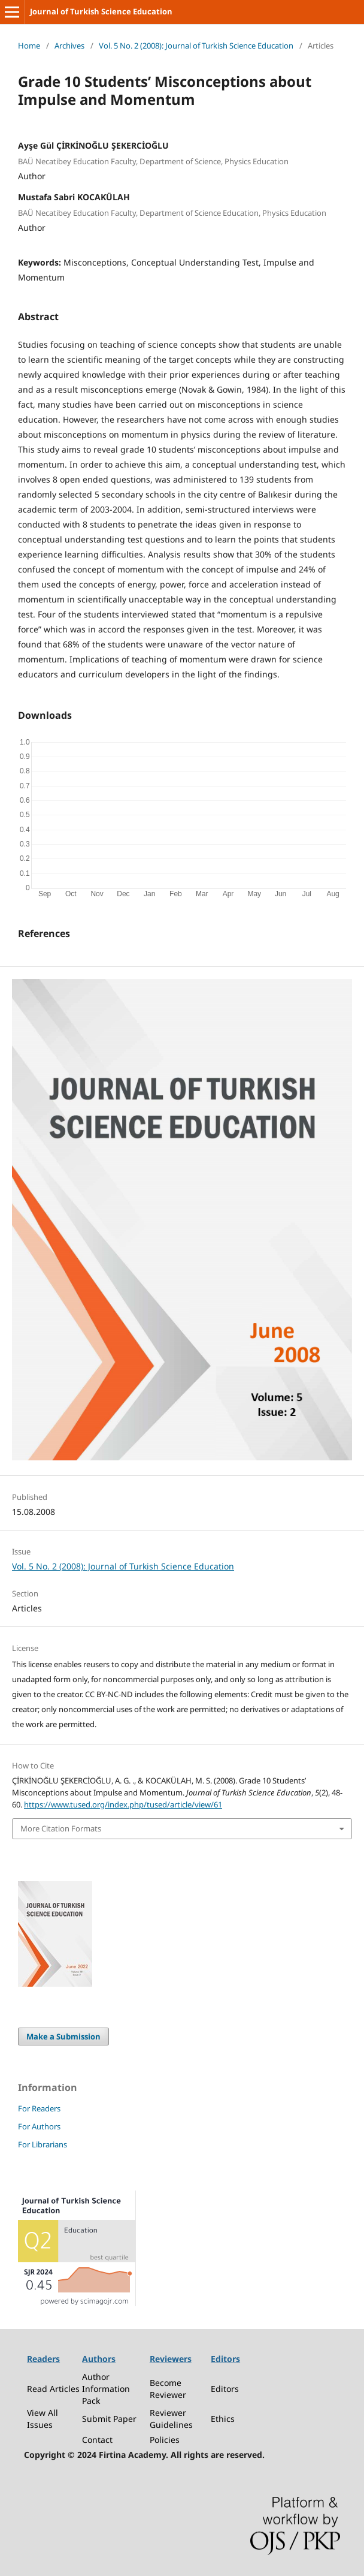  What do you see at coordinates (109, 2418) in the screenshot?
I see `Submit Paper` at bounding box center [109, 2418].